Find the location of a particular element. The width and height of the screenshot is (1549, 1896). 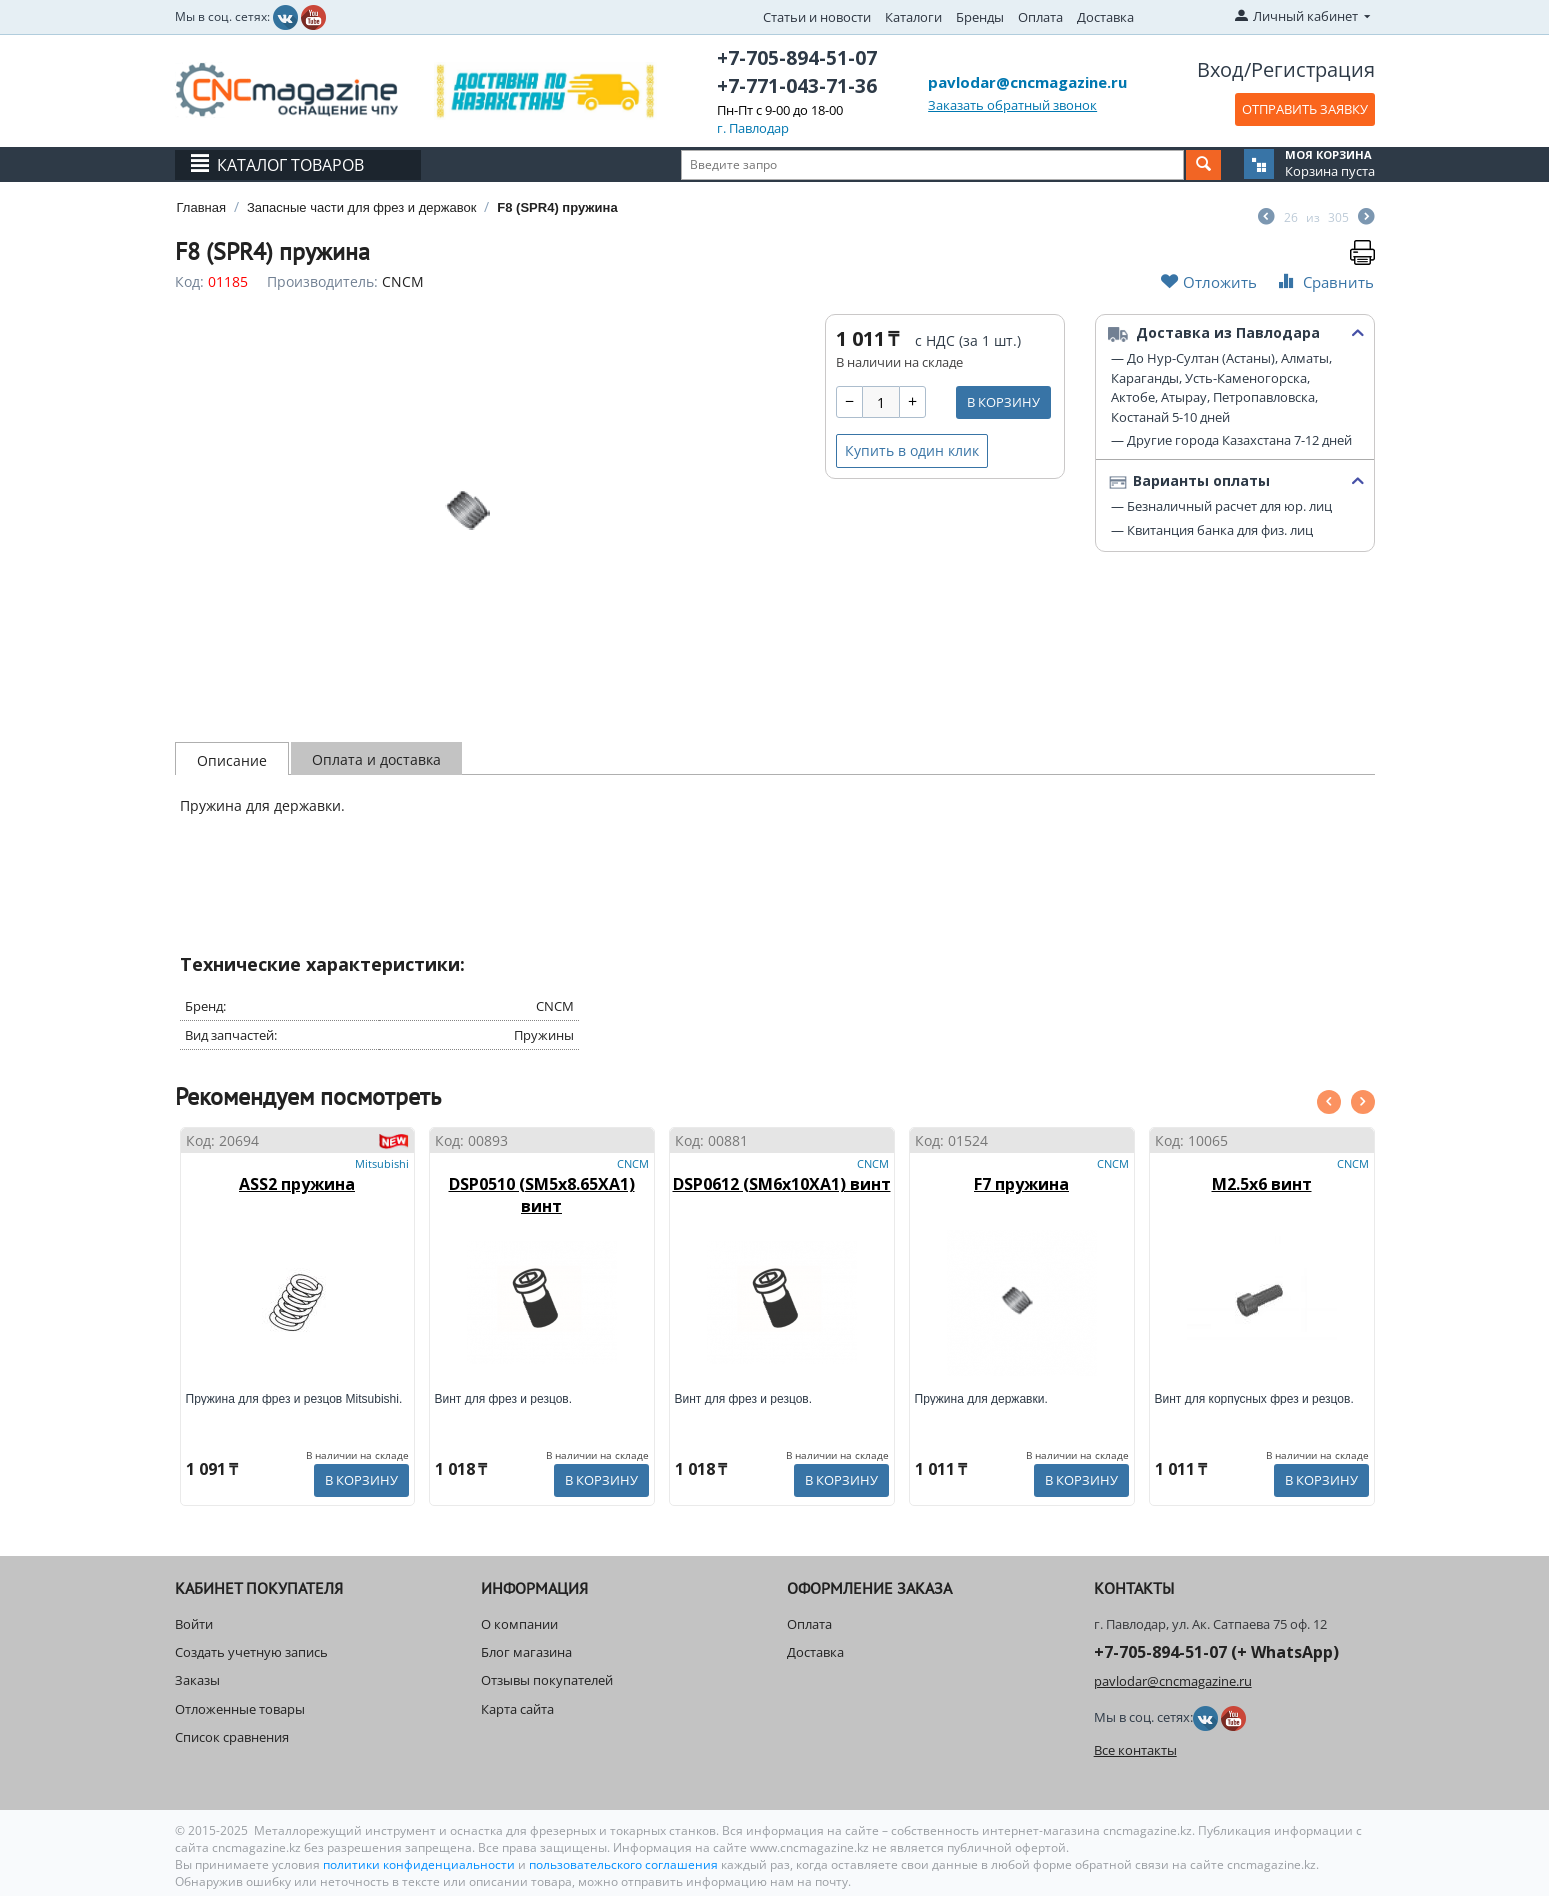

Купить в один клик is located at coordinates (912, 450).